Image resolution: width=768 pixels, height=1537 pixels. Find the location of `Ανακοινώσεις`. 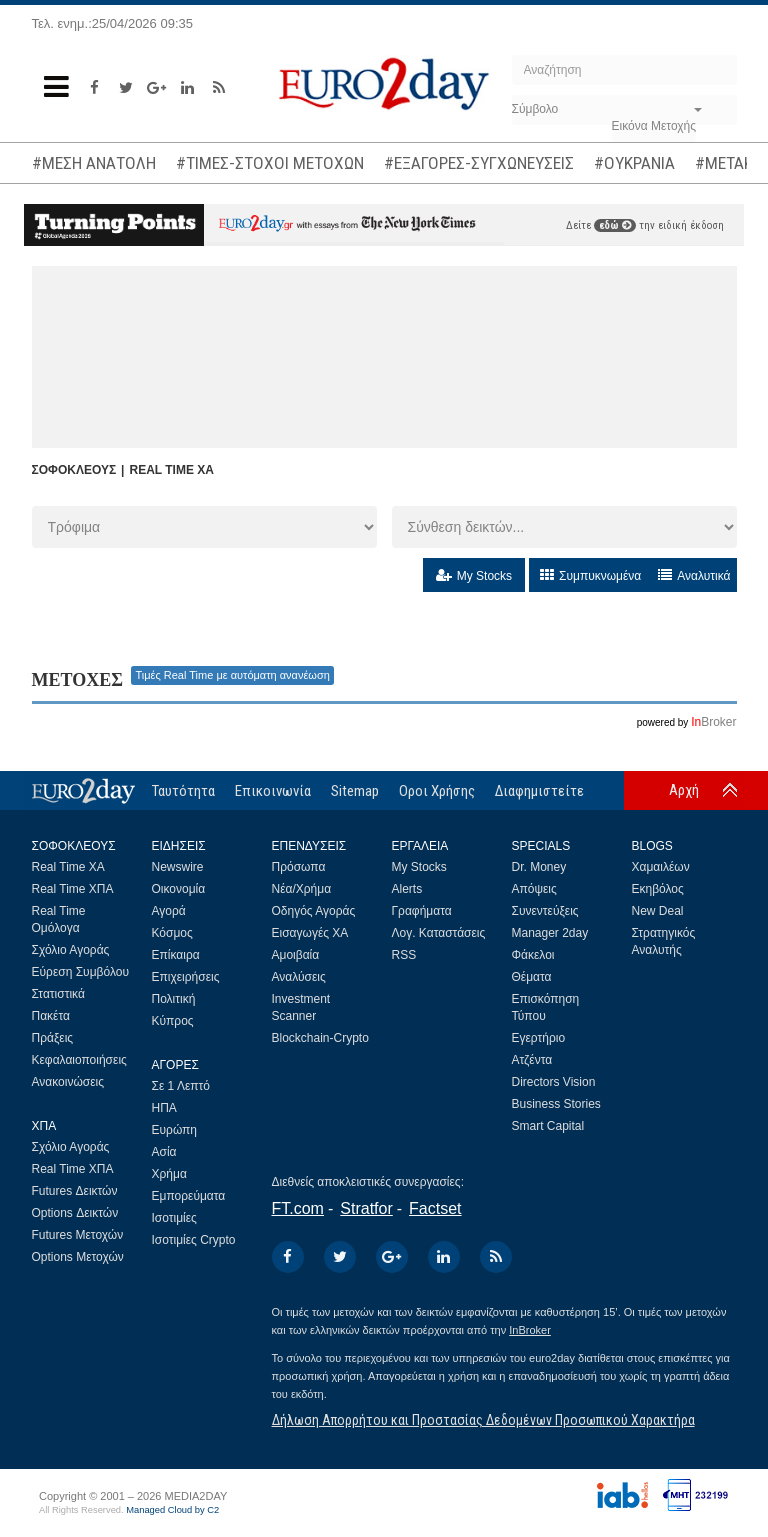

Ανακοινώσεις is located at coordinates (68, 1082).